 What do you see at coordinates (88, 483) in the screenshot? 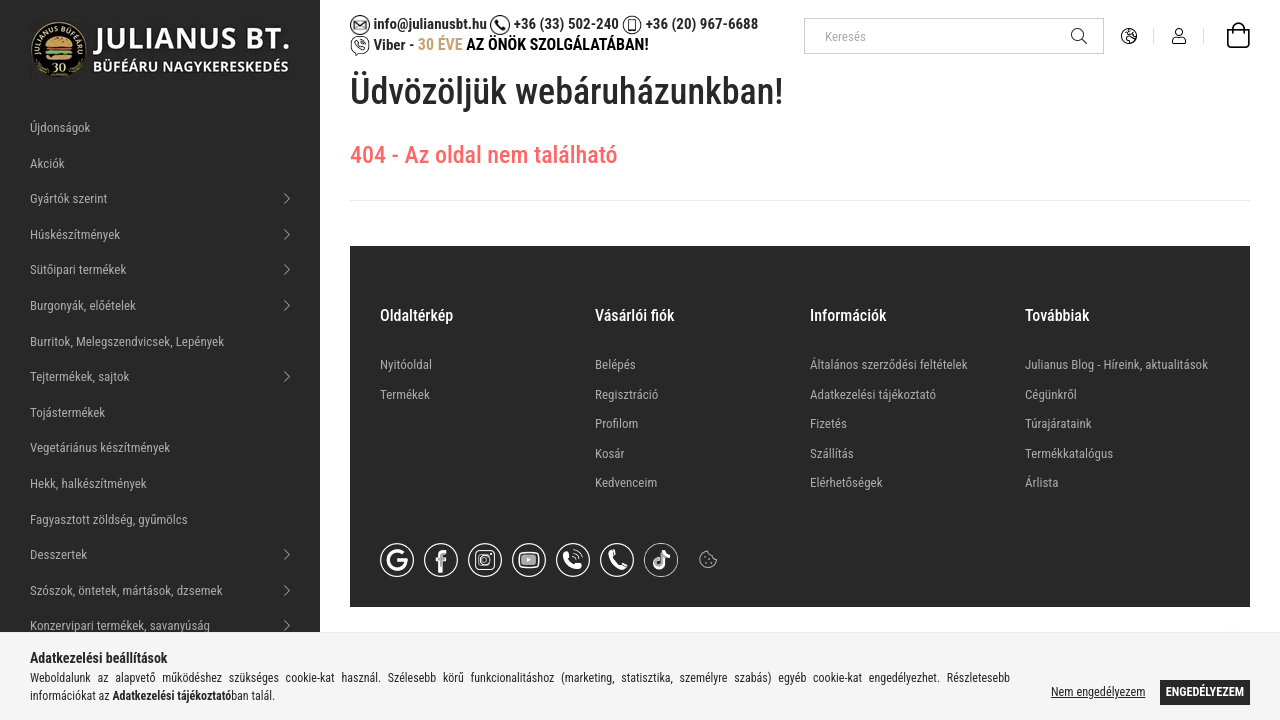
I see `Hekk, halkészítmények` at bounding box center [88, 483].